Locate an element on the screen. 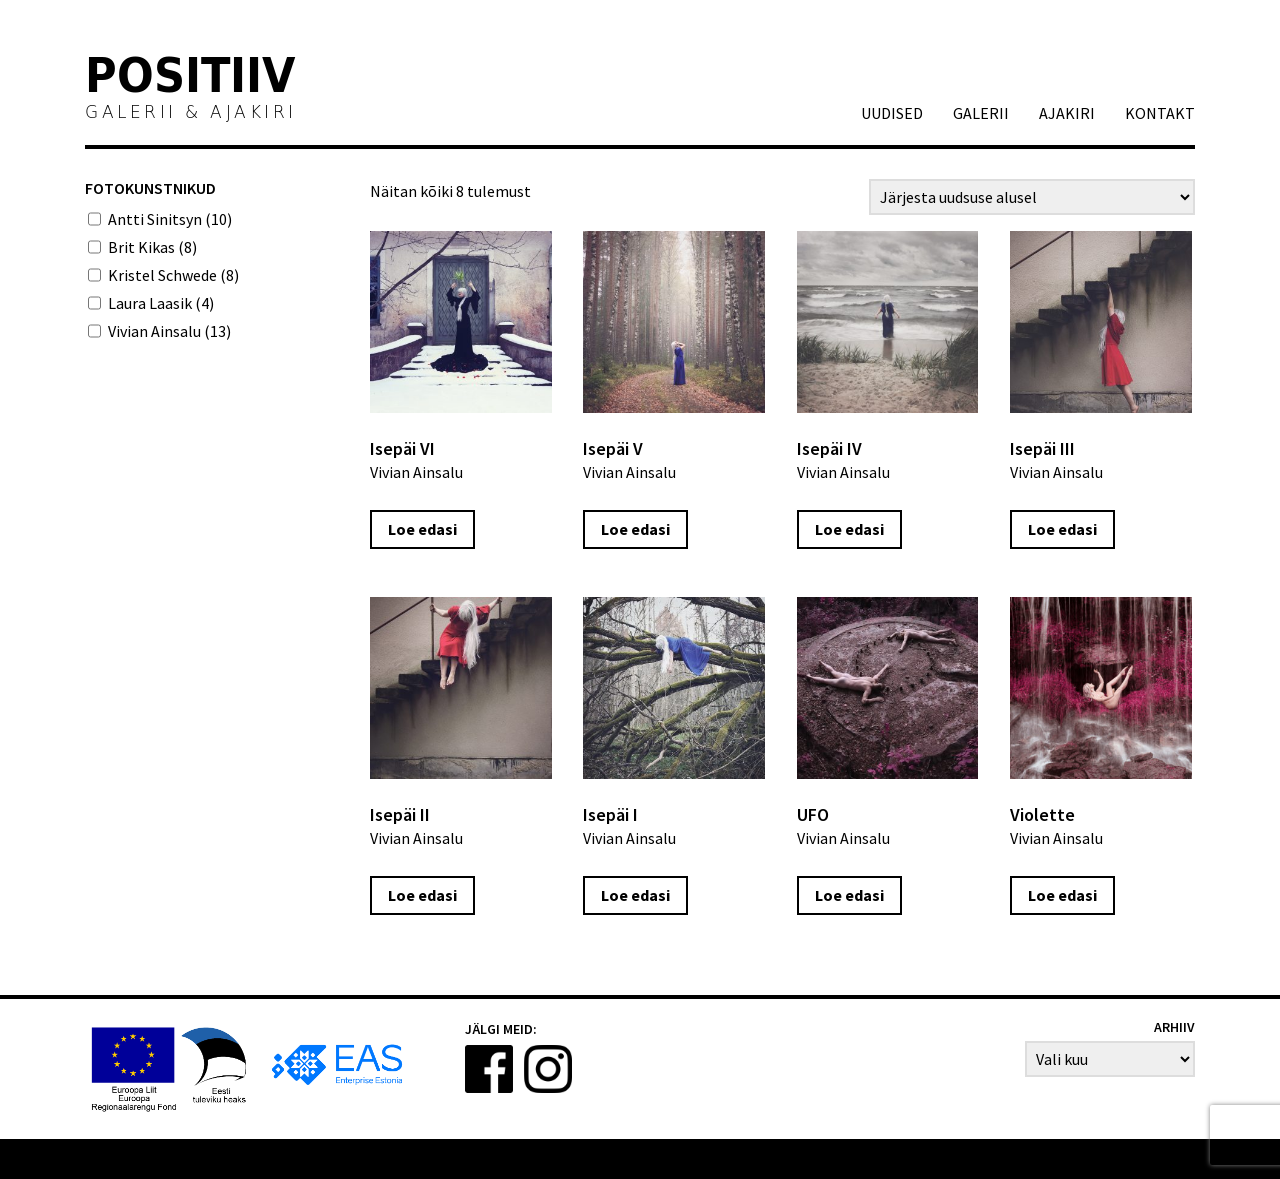 This screenshot has height=1179, width=1280. Loe edasi [Loe lähemalt “Violette” kohta] is located at coordinates (1062, 895).